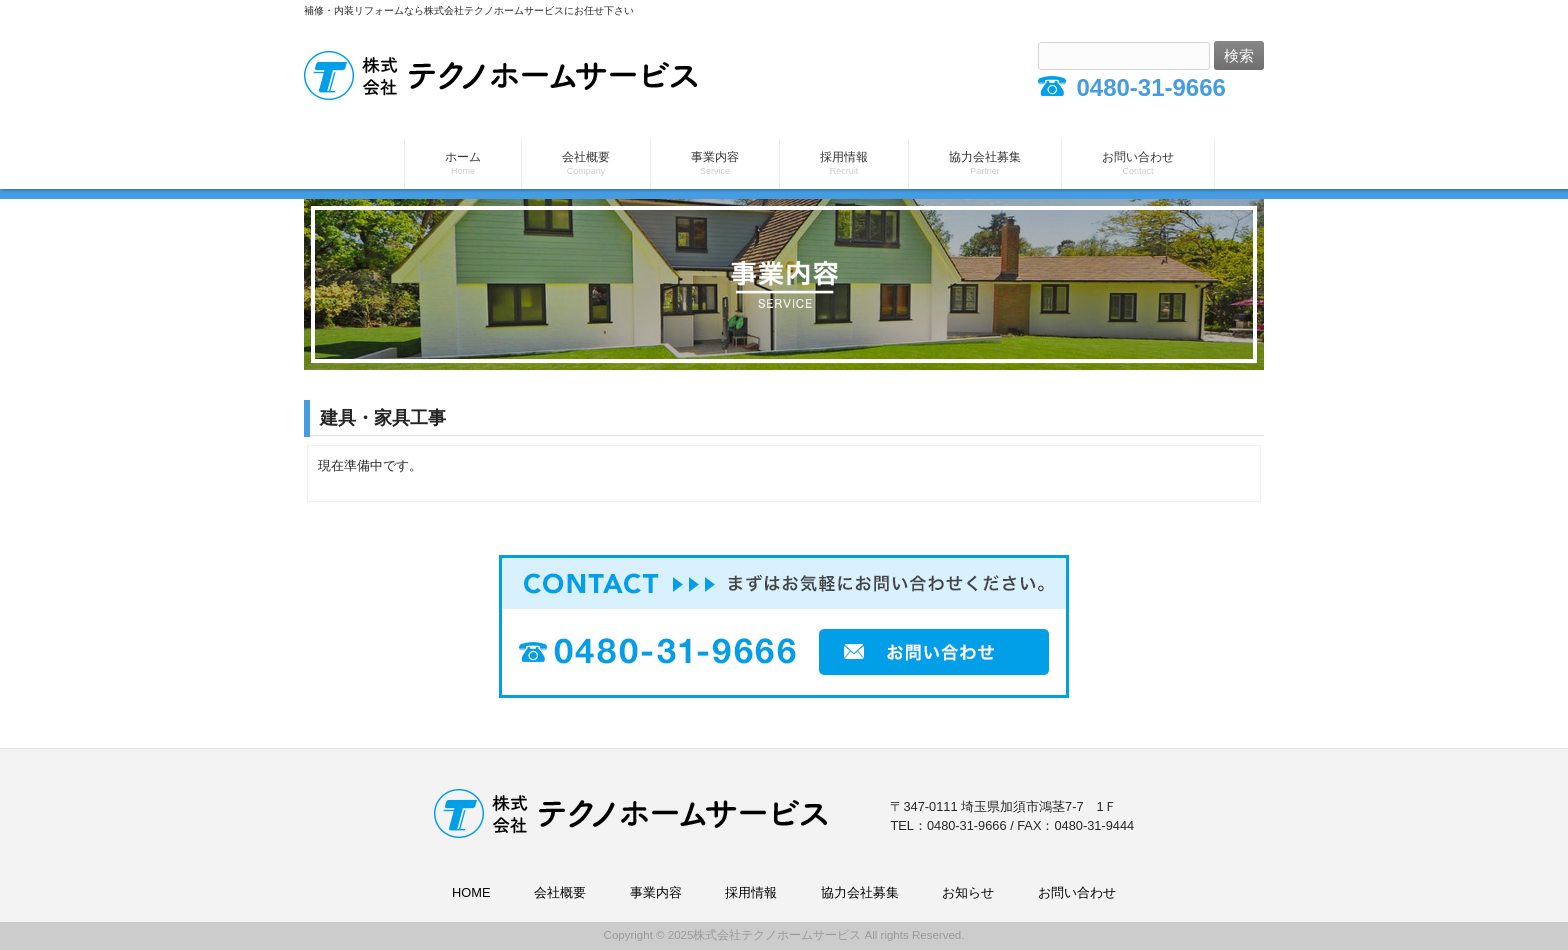 This screenshot has width=1568, height=950. What do you see at coordinates (751, 892) in the screenshot?
I see `採用情報` at bounding box center [751, 892].